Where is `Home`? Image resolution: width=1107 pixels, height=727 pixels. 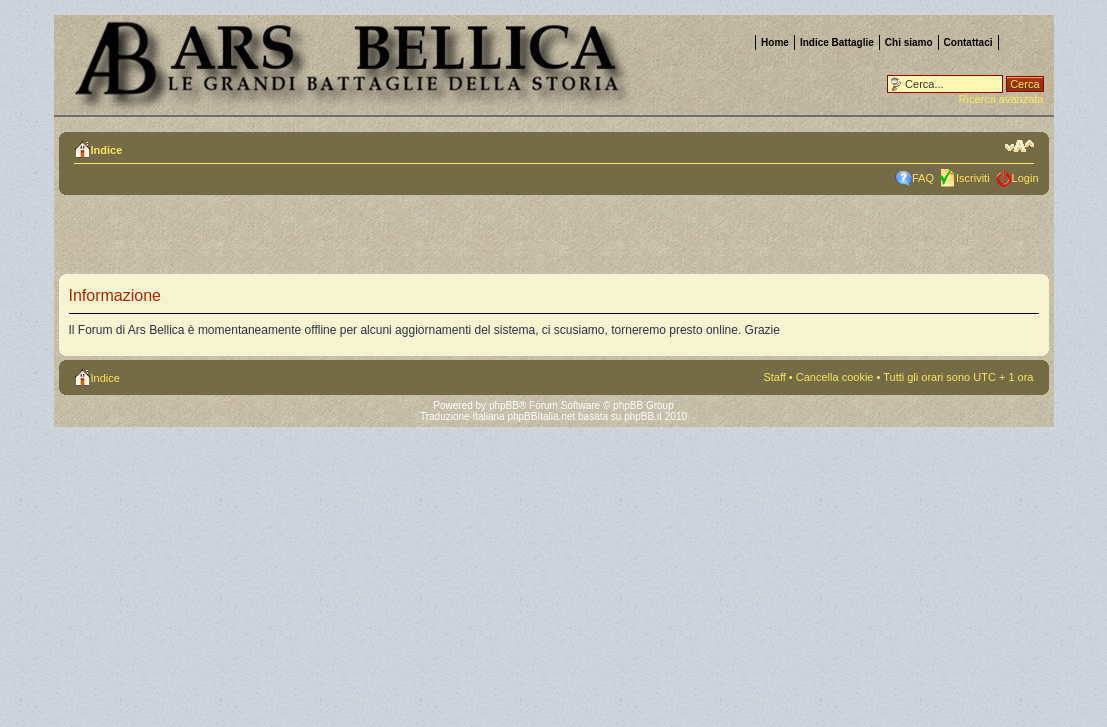 Home is located at coordinates (775, 42).